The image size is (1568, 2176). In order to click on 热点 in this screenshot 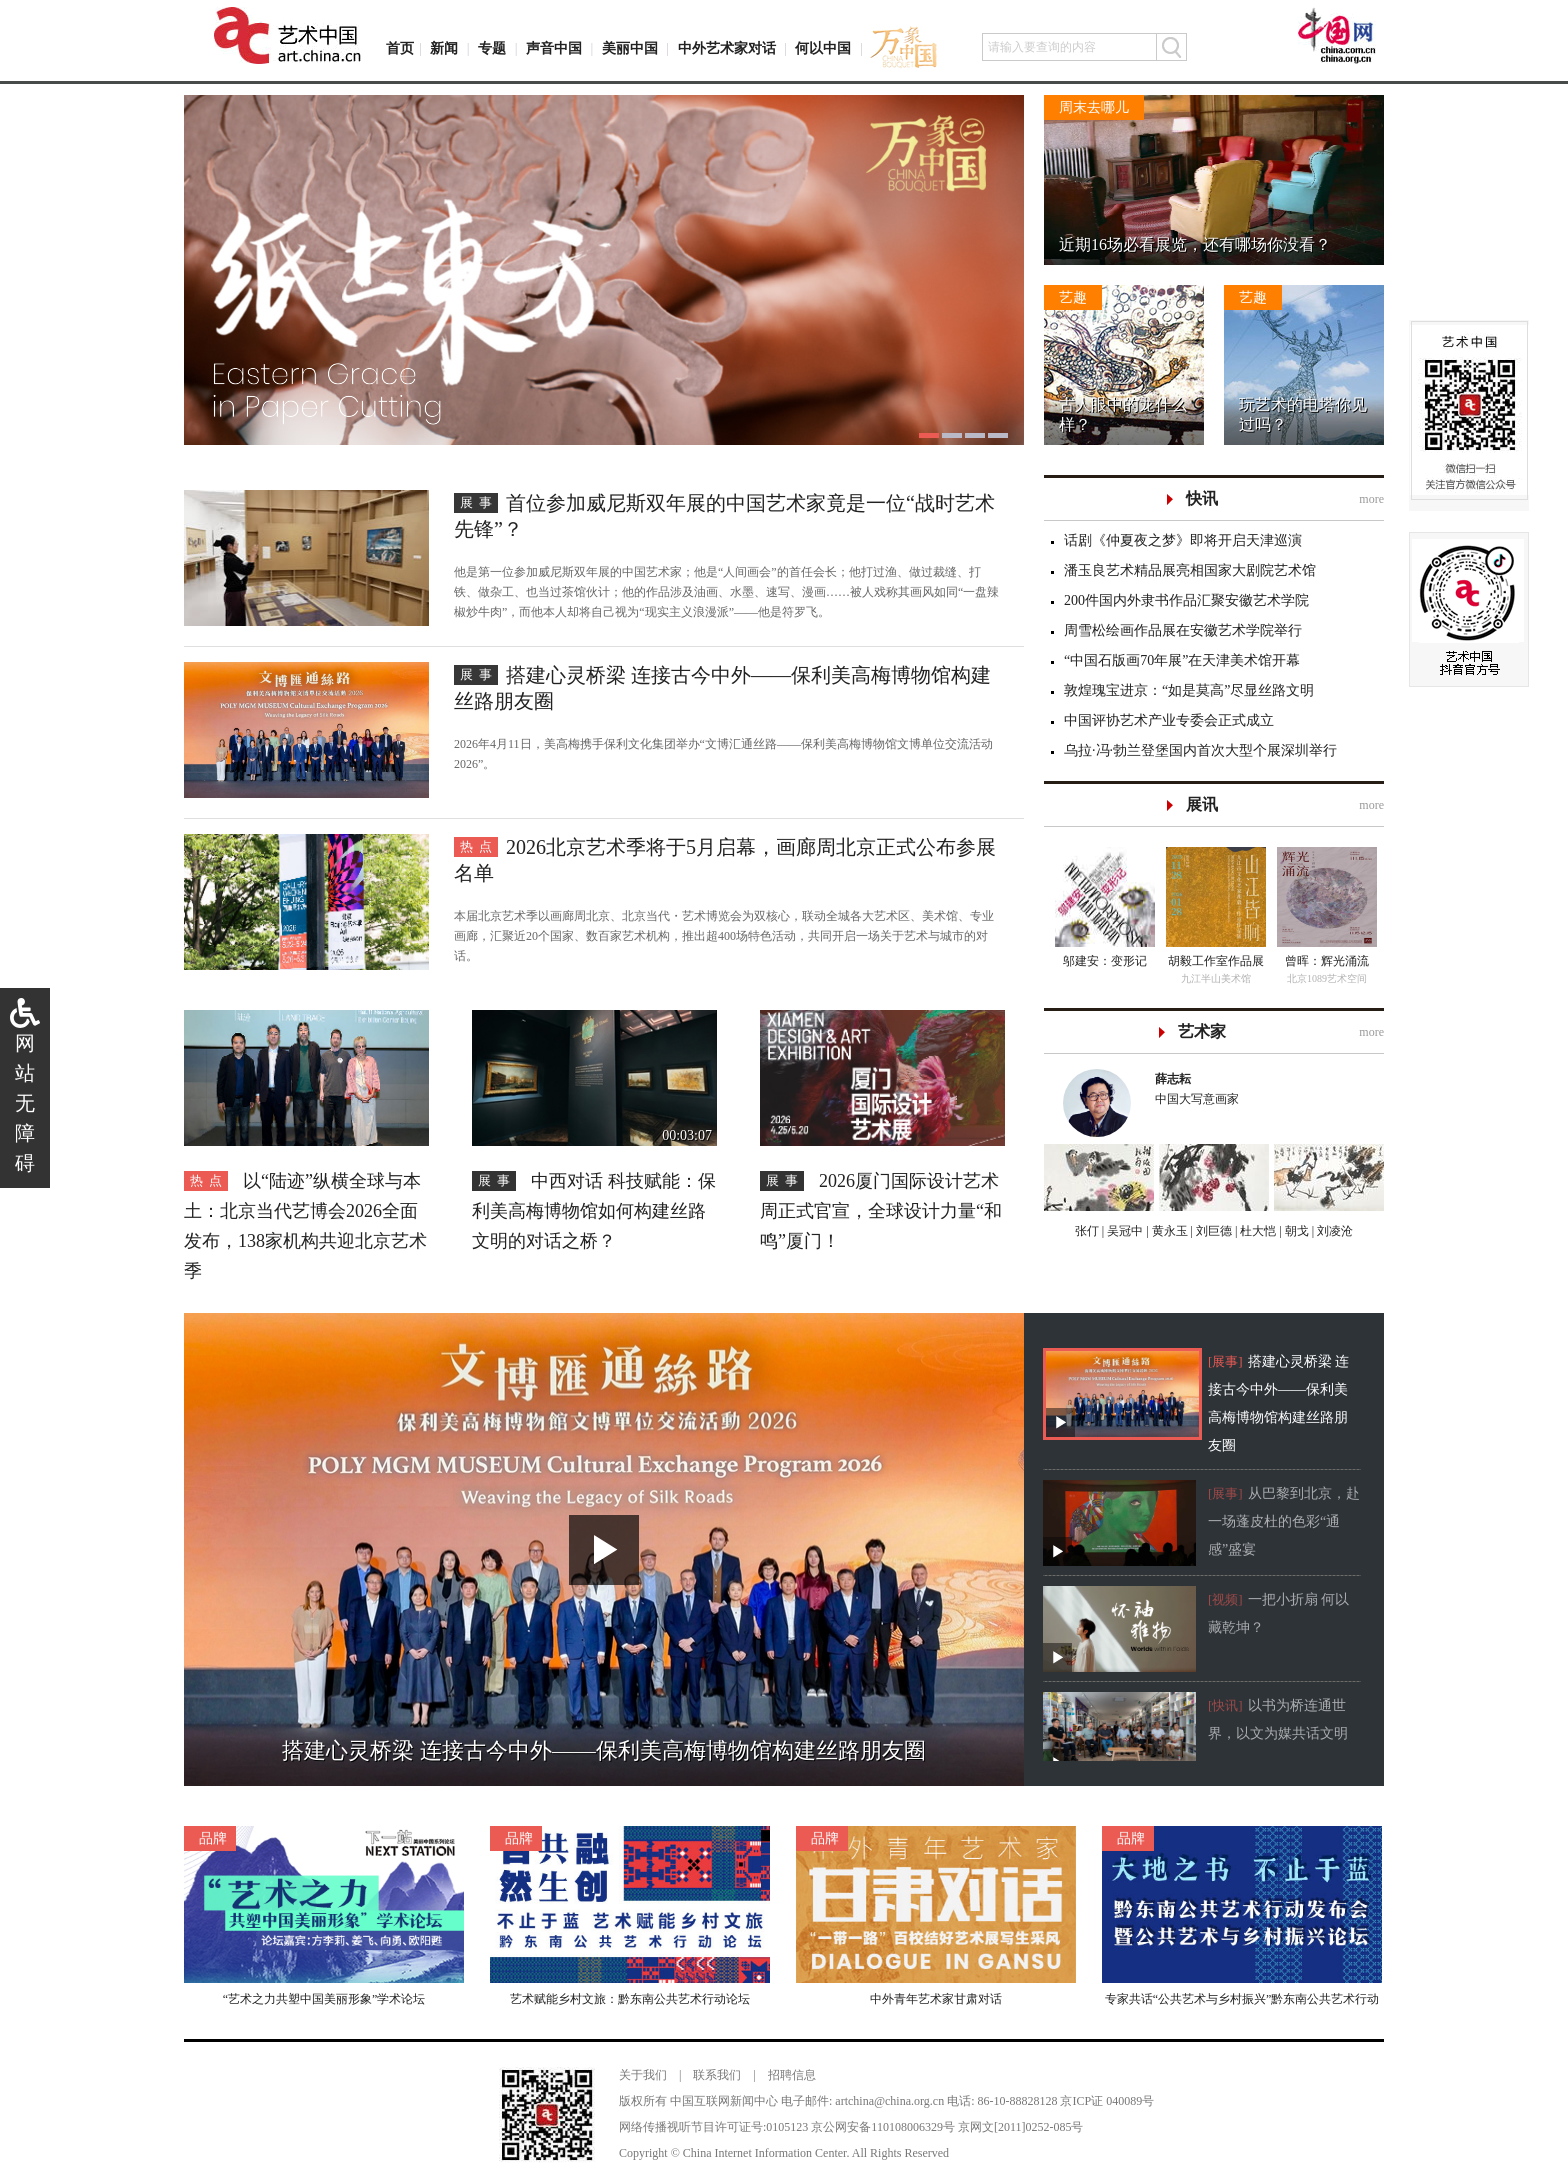, I will do `click(479, 846)`.